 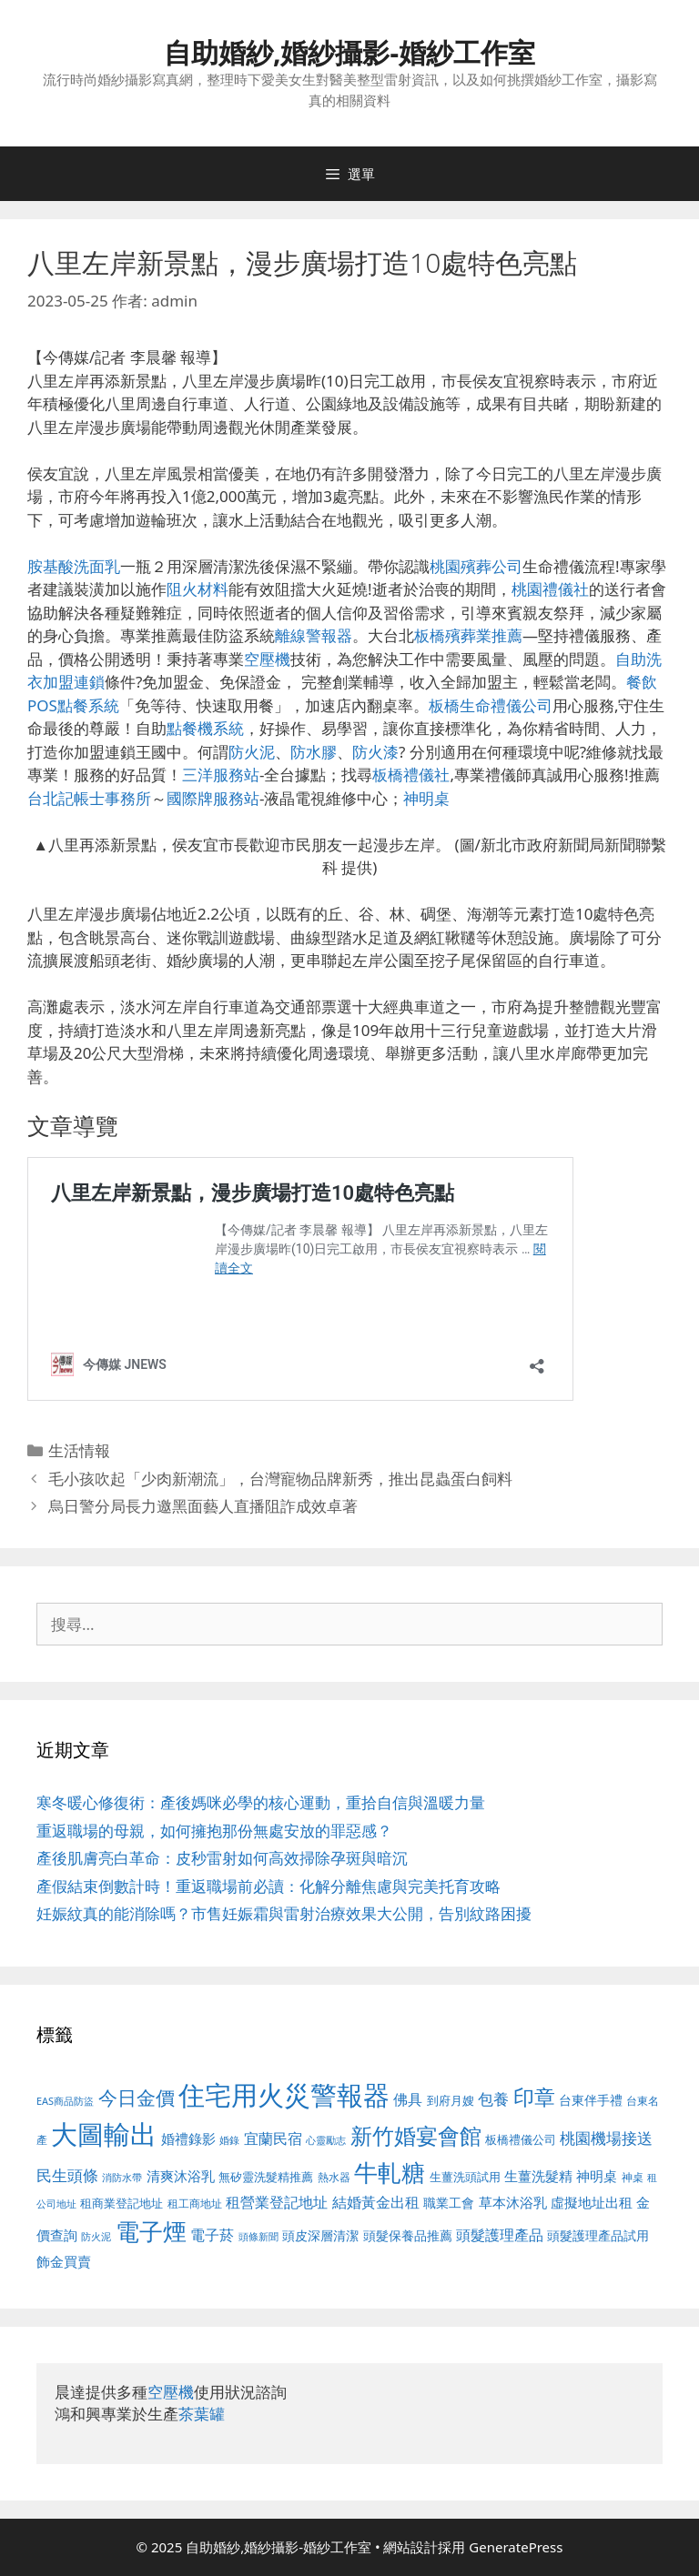 I want to click on 烏日警分局長力邀黑面藝人直播阻詐成效卓著, so click(x=203, y=1505).